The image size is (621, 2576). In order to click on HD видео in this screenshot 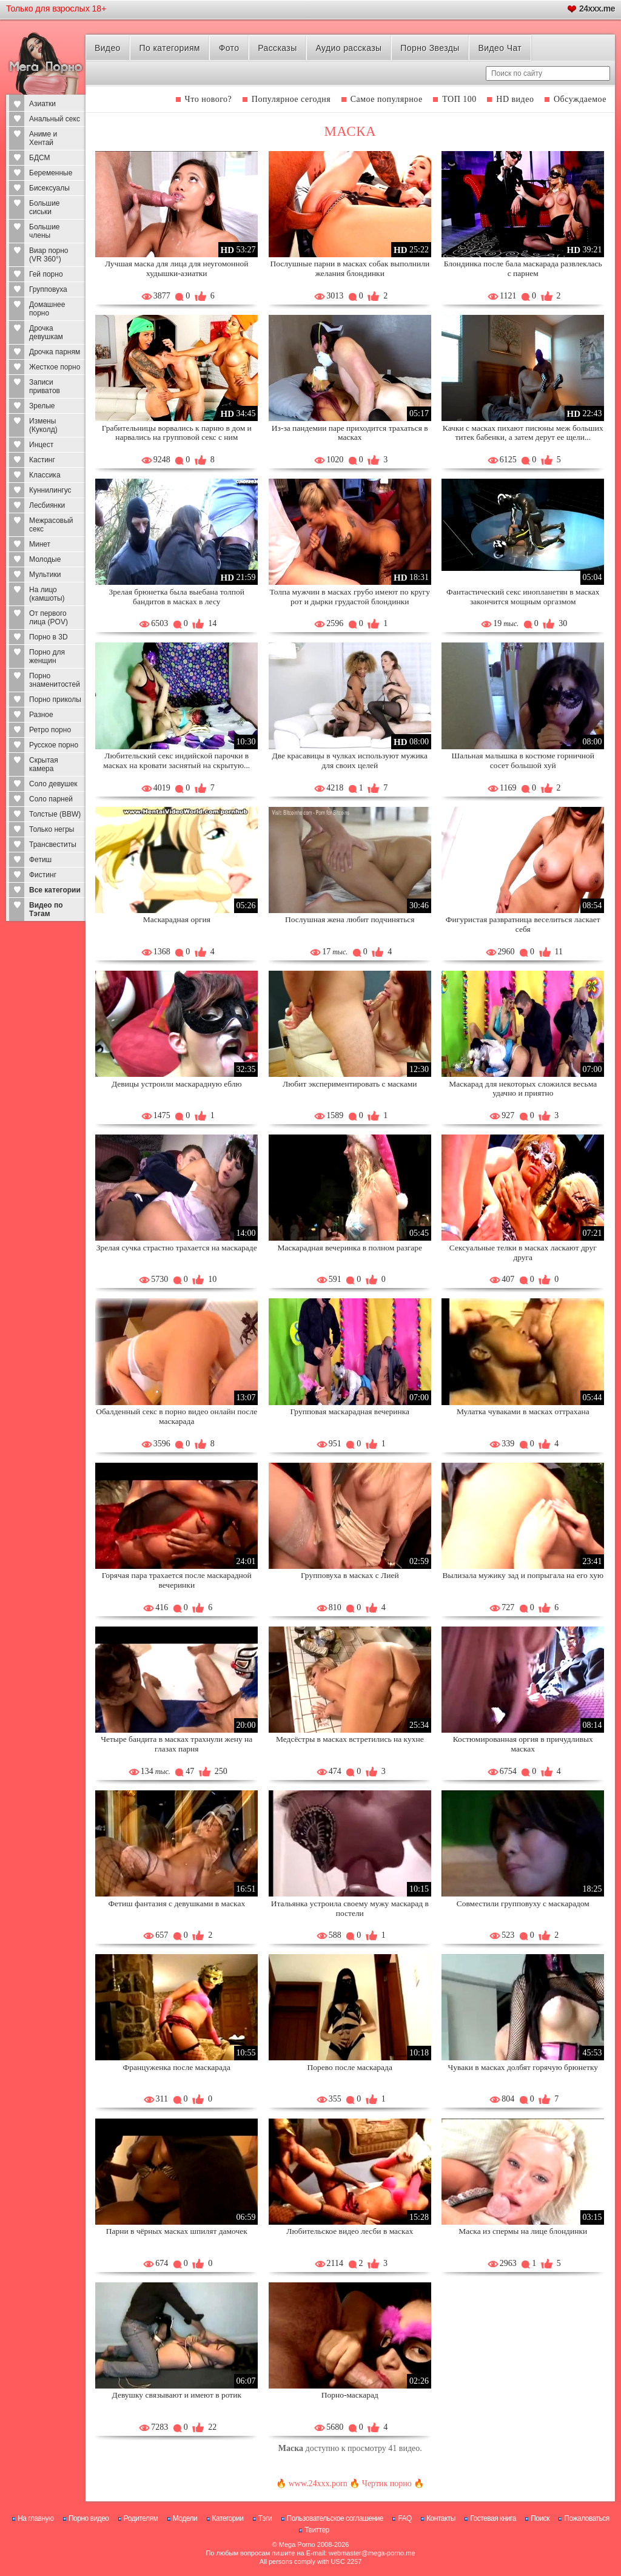, I will do `click(515, 99)`.